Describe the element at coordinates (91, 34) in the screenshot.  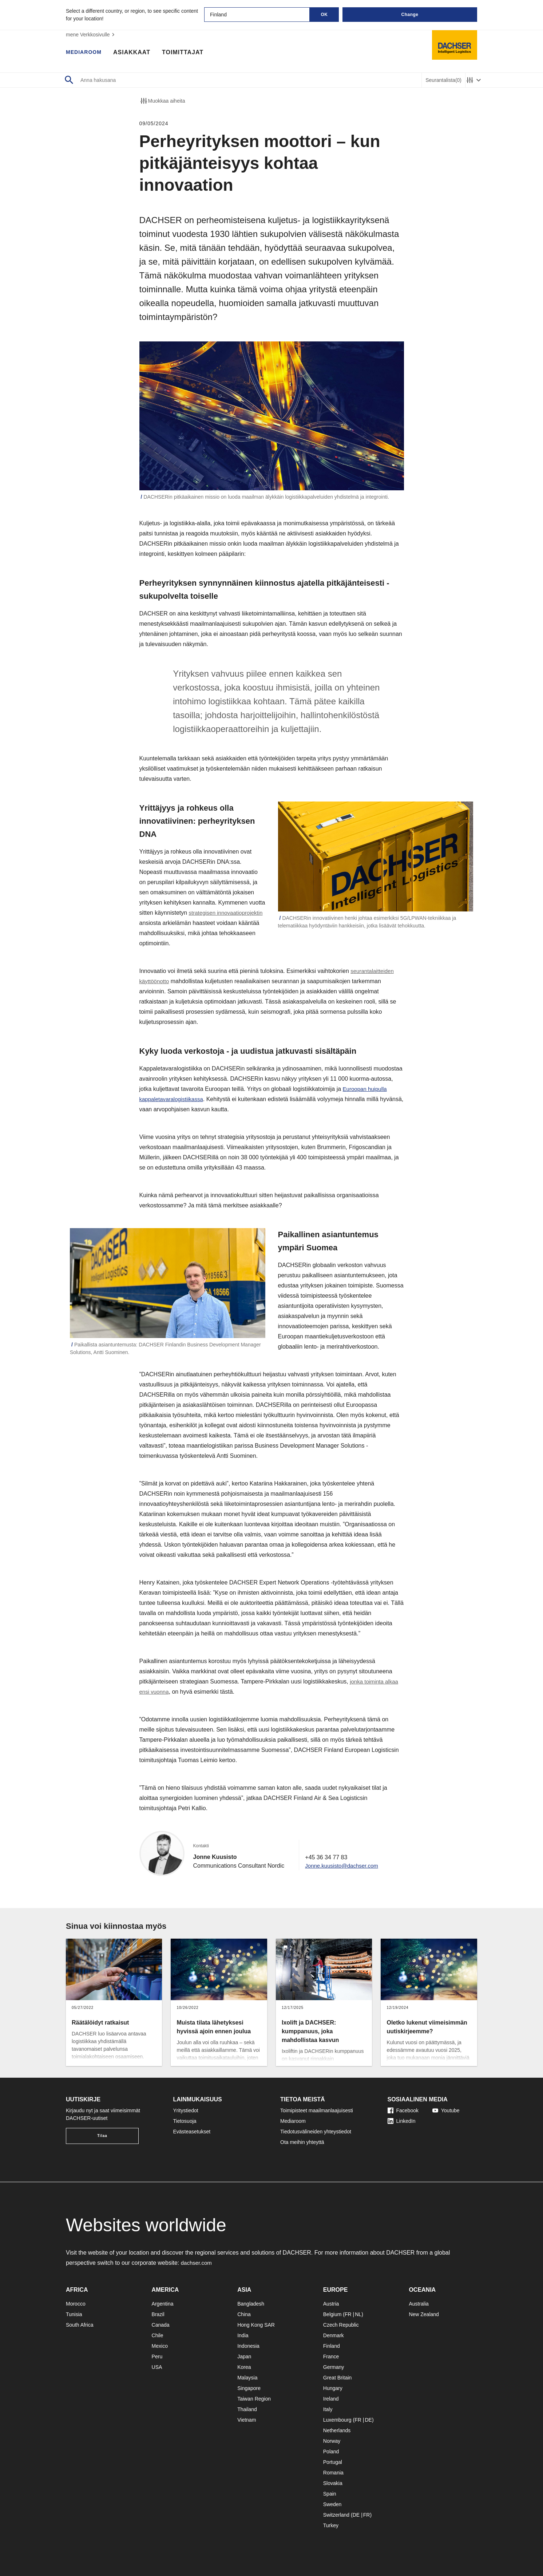
I see `mene Verkkosivulle` at that location.